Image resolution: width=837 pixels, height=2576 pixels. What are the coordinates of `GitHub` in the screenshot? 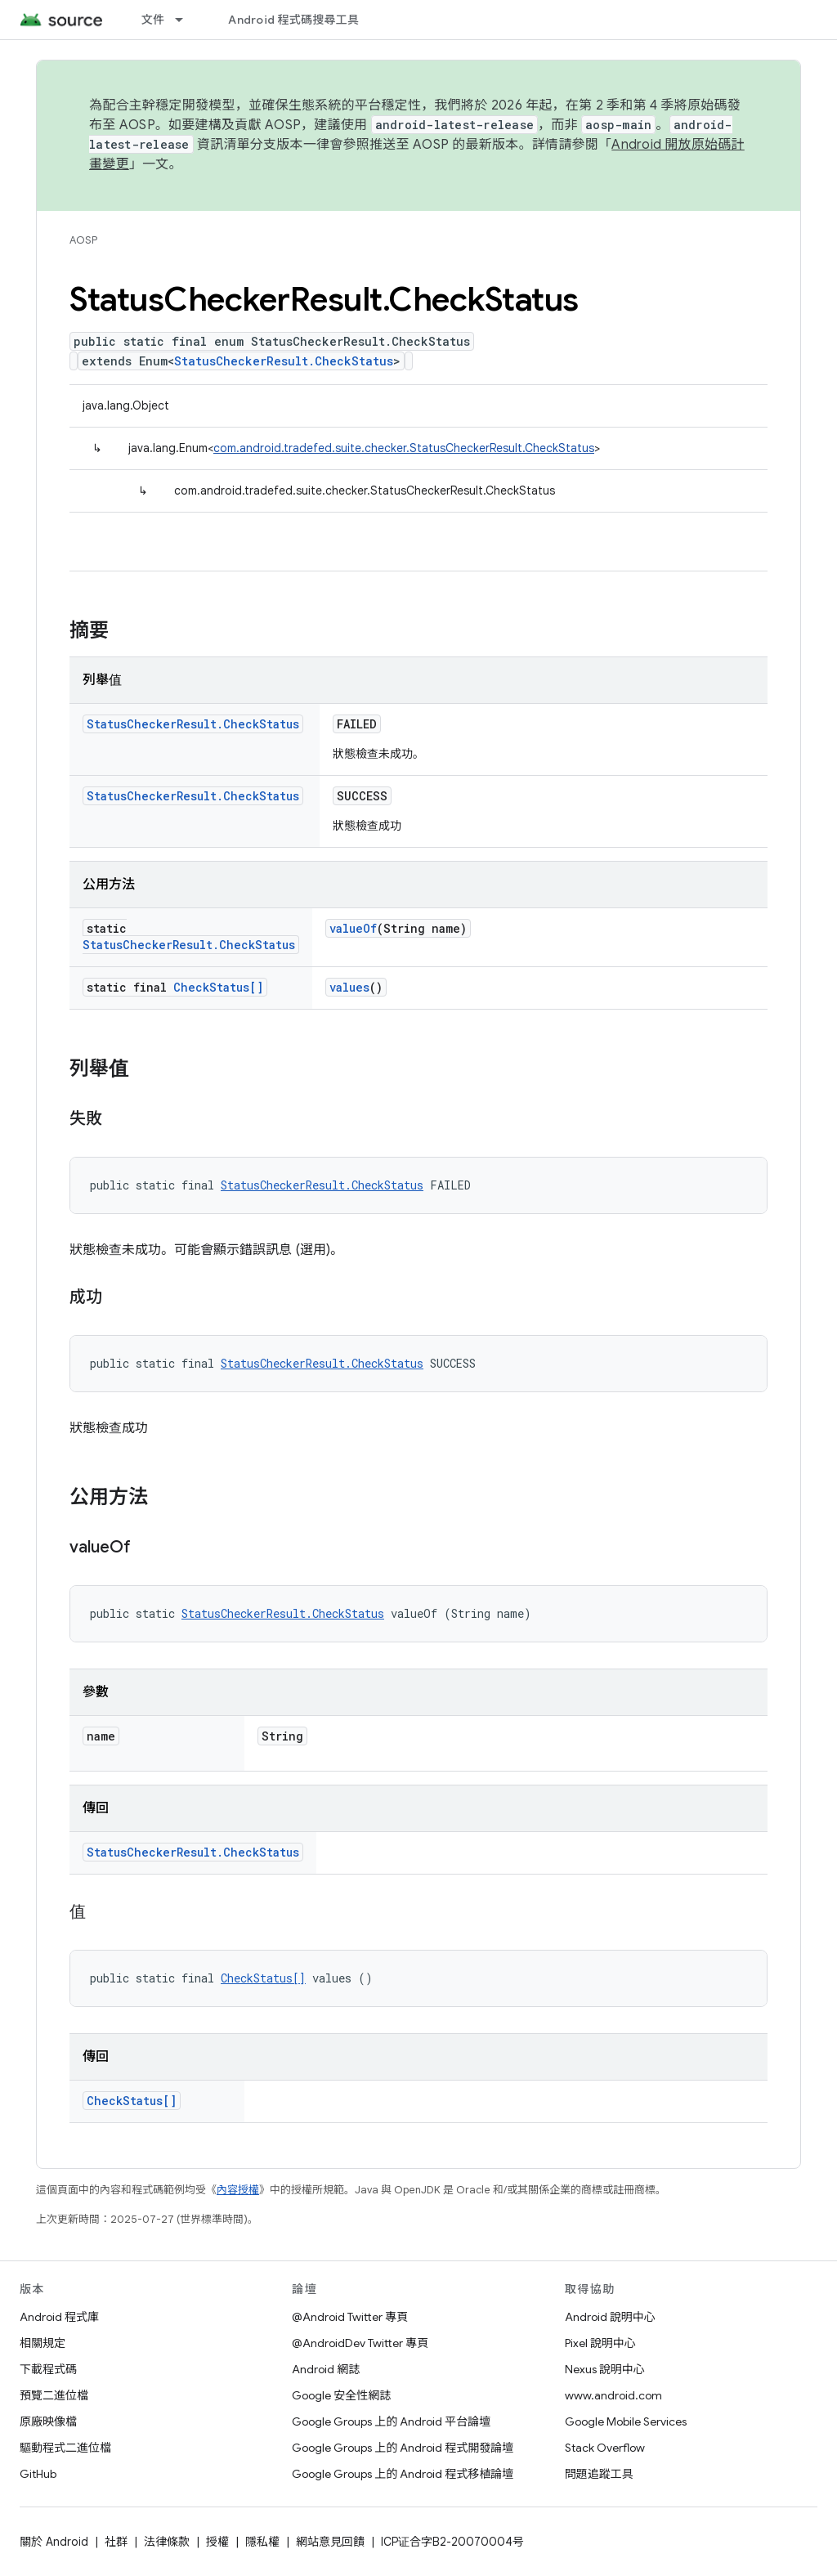 It's located at (38, 2473).